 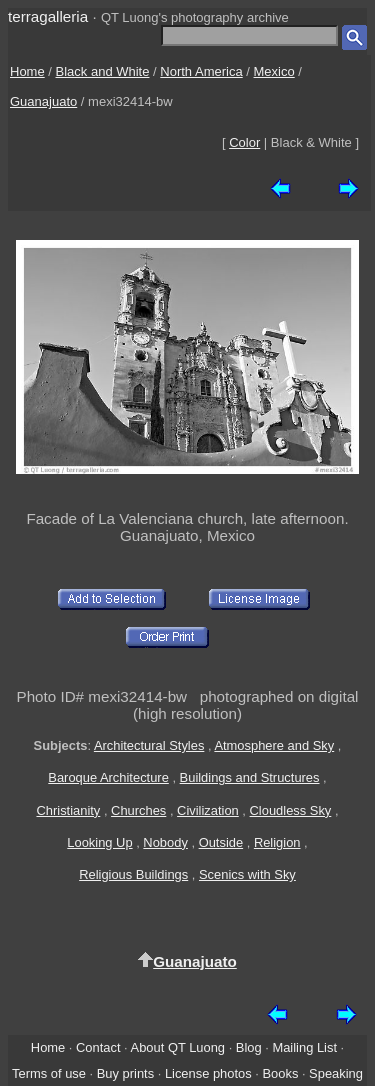 What do you see at coordinates (291, 810) in the screenshot?
I see `Cloudless Sky` at bounding box center [291, 810].